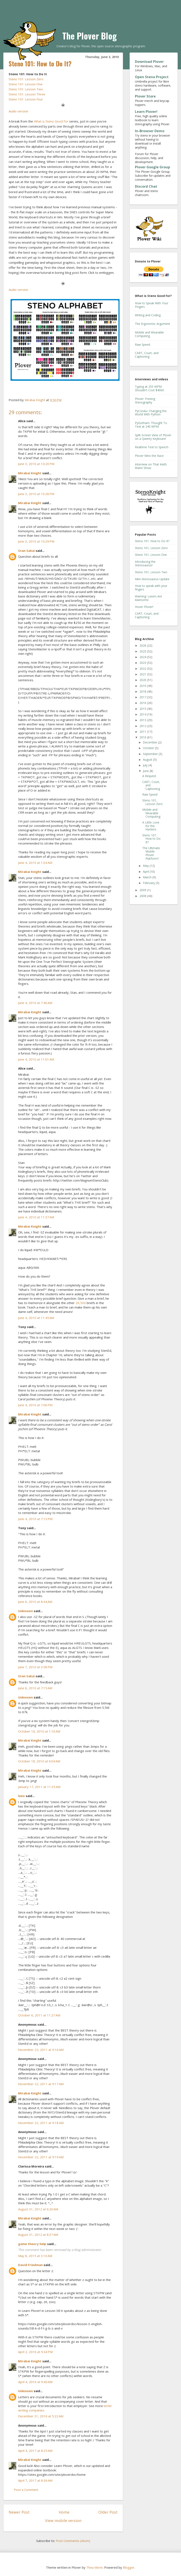  I want to click on Blogger, so click(128, 2567).